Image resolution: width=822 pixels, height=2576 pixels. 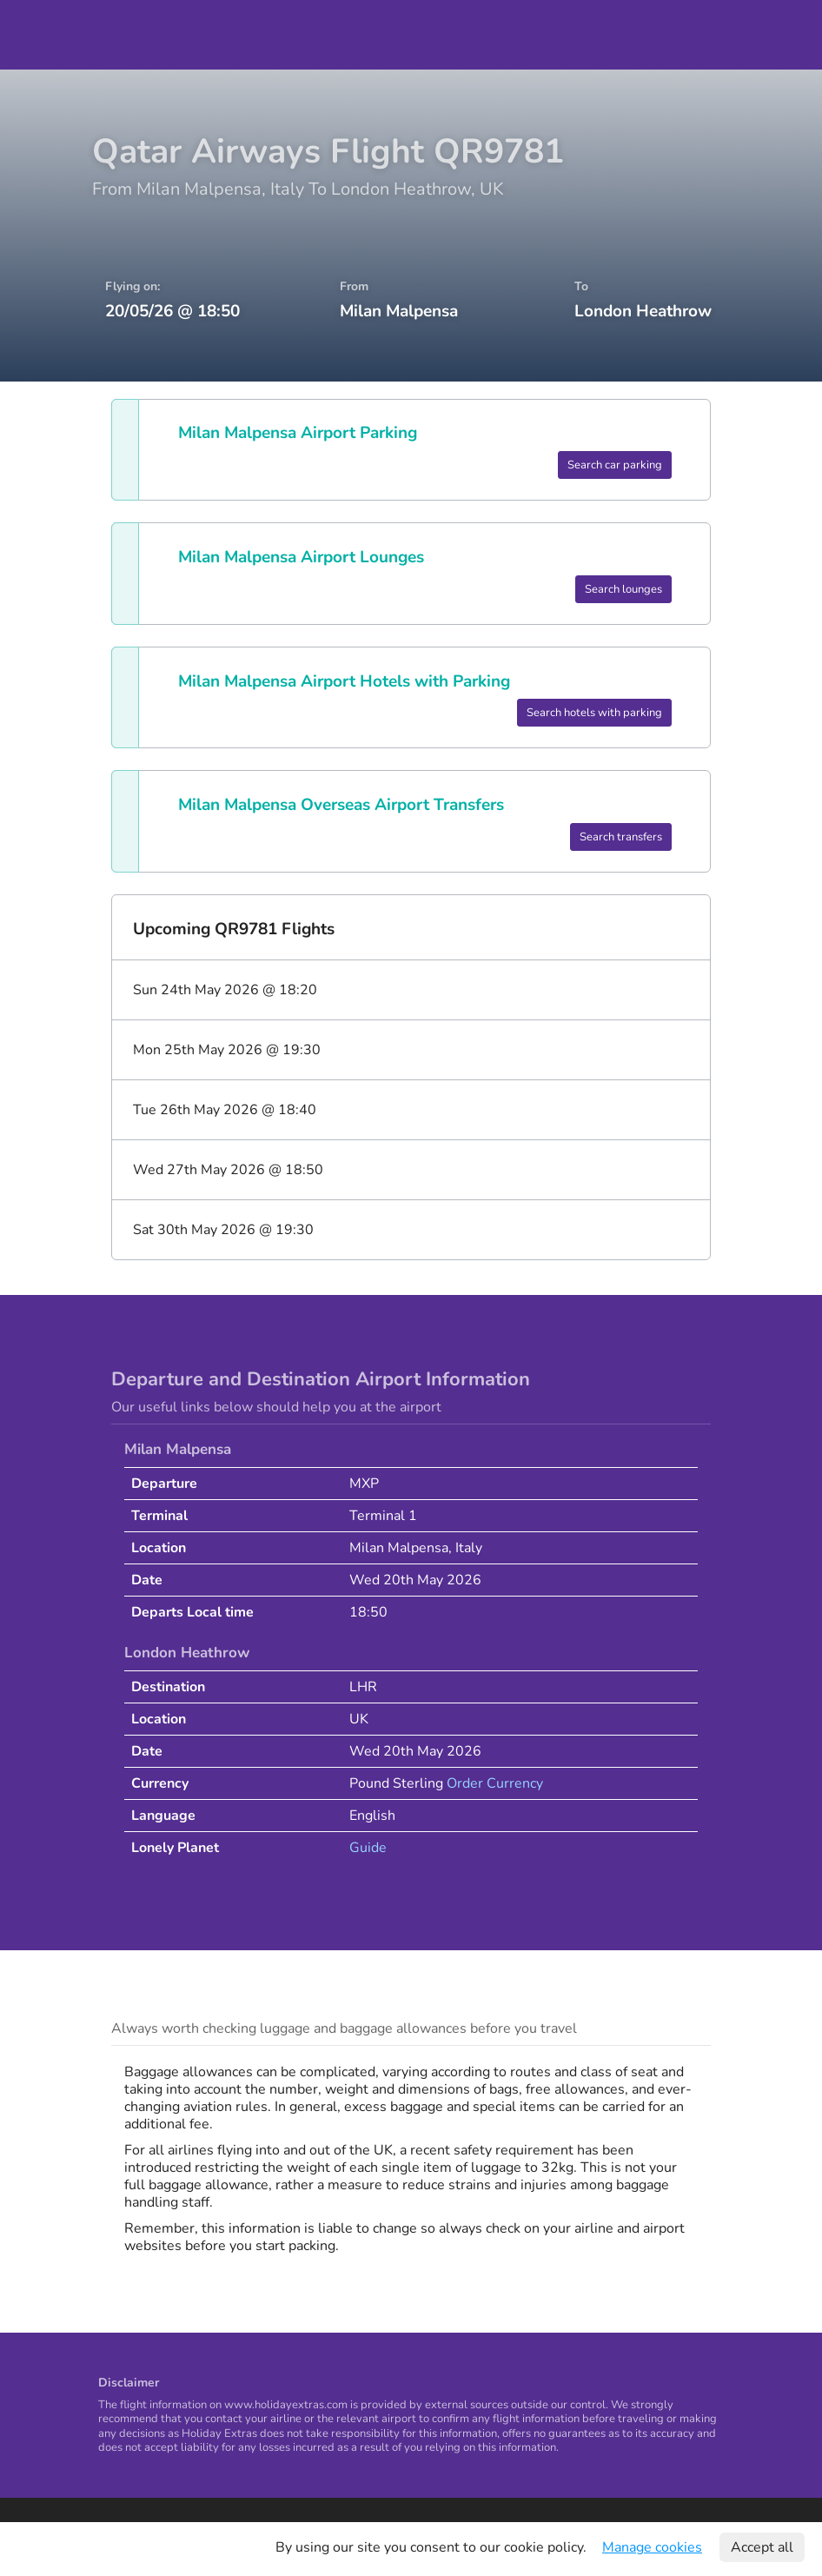 What do you see at coordinates (614, 465) in the screenshot?
I see `Search car parking` at bounding box center [614, 465].